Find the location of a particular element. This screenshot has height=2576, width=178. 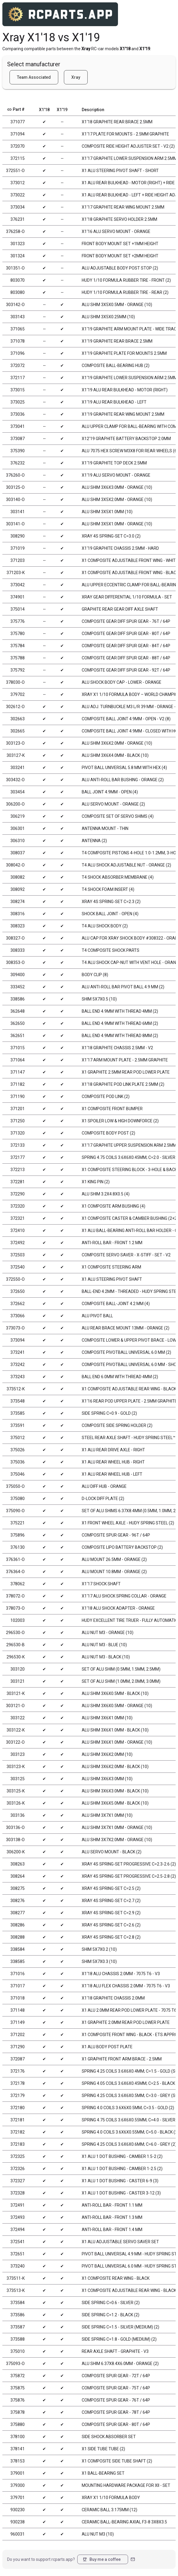

303123-K is located at coordinates (16, 1766).